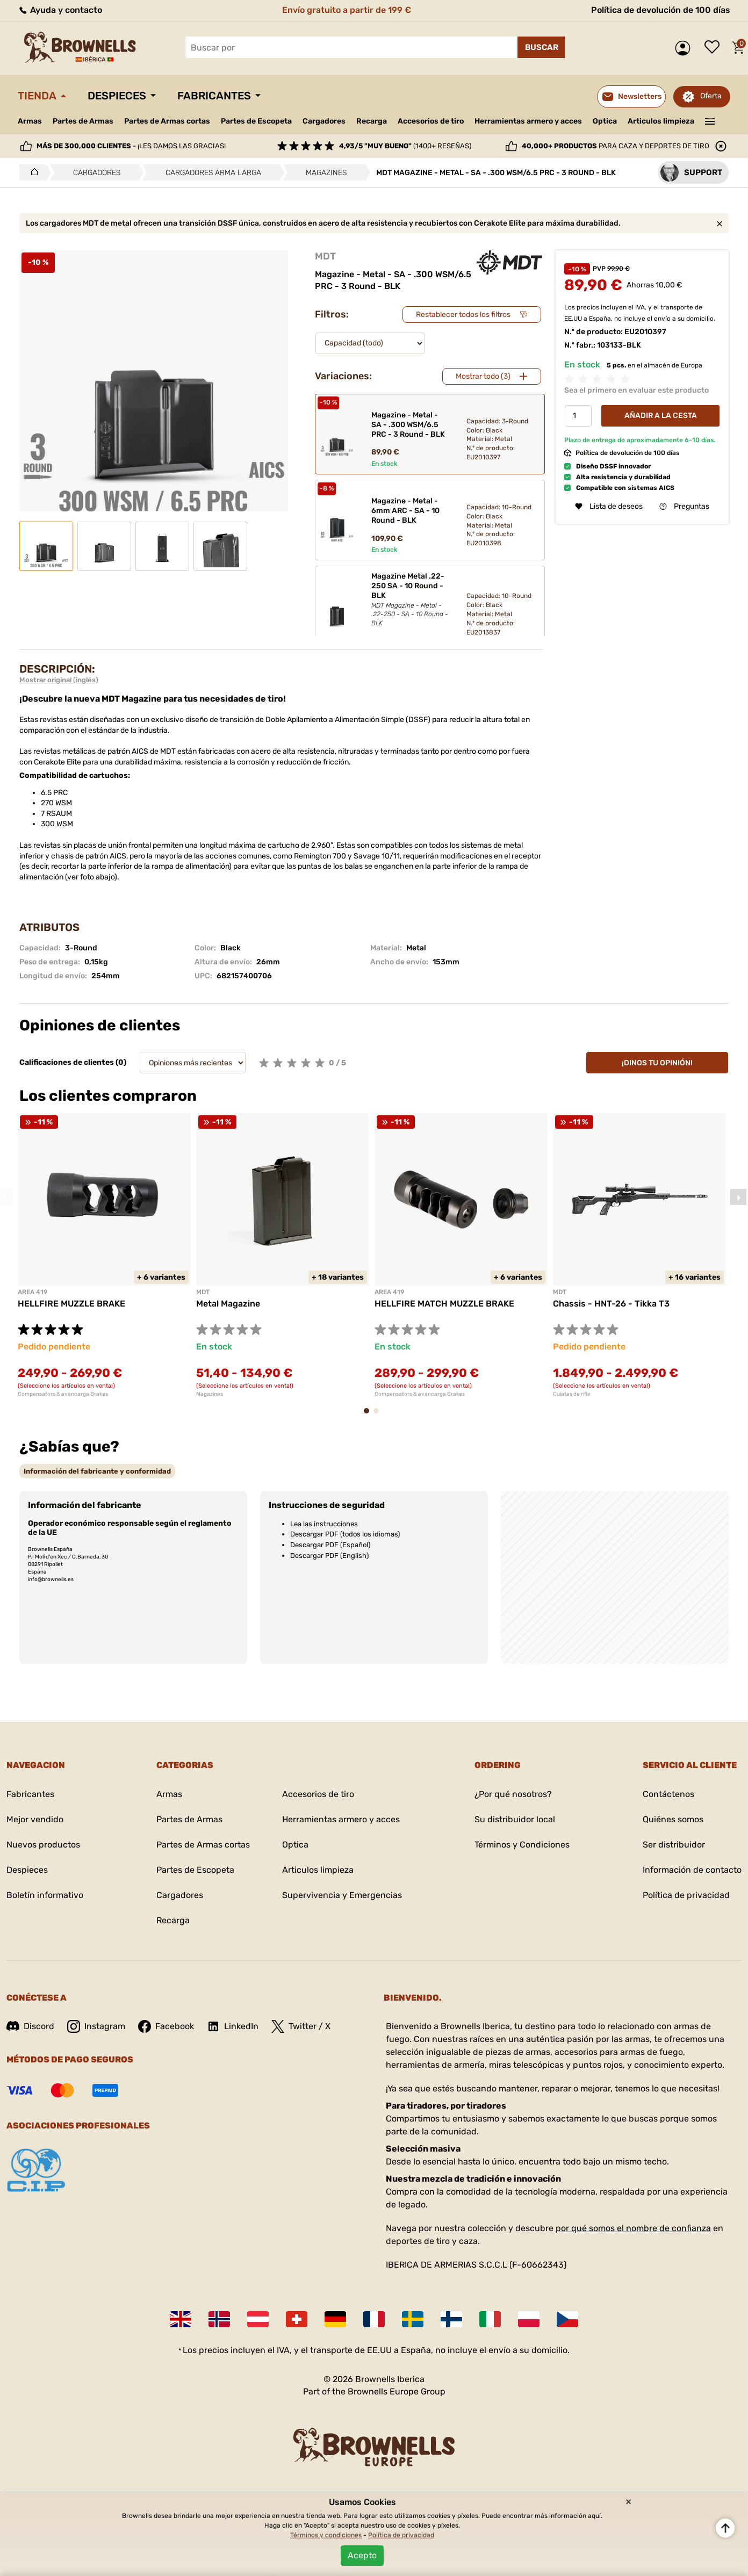  Describe the element at coordinates (256, 121) in the screenshot. I see `Partes de Escopeta` at that location.